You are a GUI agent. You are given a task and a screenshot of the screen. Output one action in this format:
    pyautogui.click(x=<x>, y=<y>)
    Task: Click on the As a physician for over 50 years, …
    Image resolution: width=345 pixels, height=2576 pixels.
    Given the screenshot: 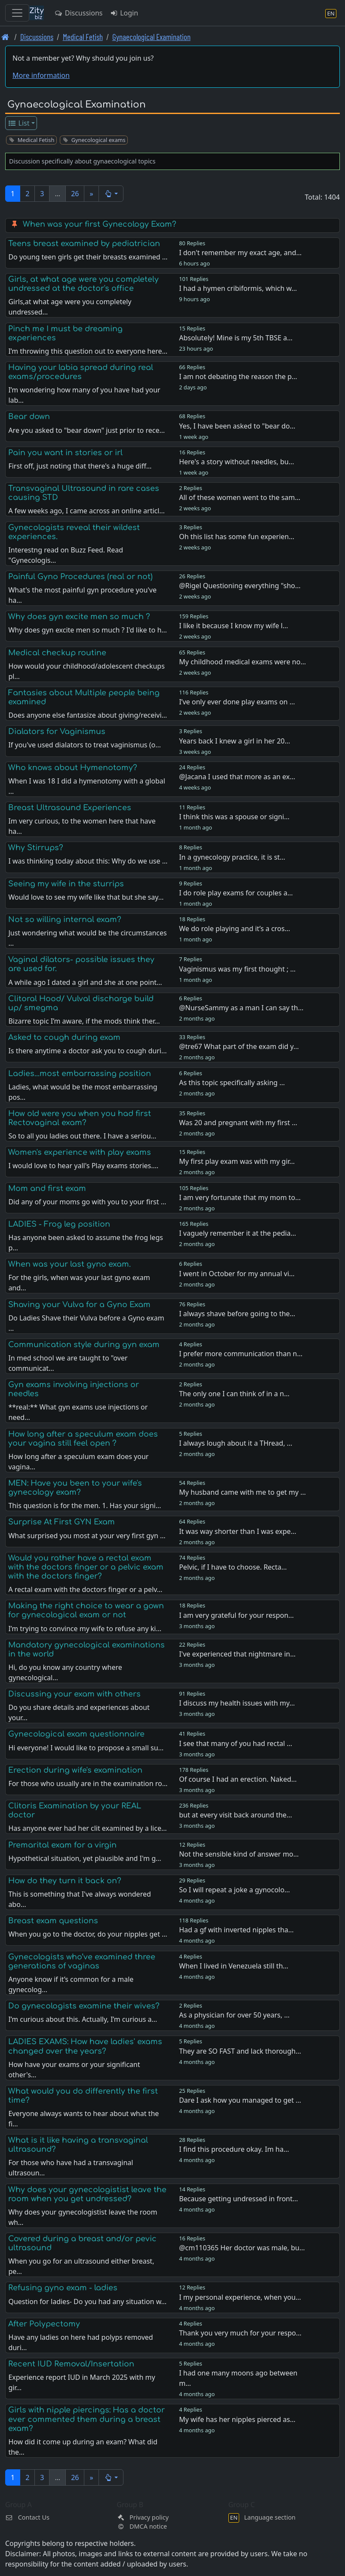 What is the action you would take?
    pyautogui.click(x=234, y=2015)
    